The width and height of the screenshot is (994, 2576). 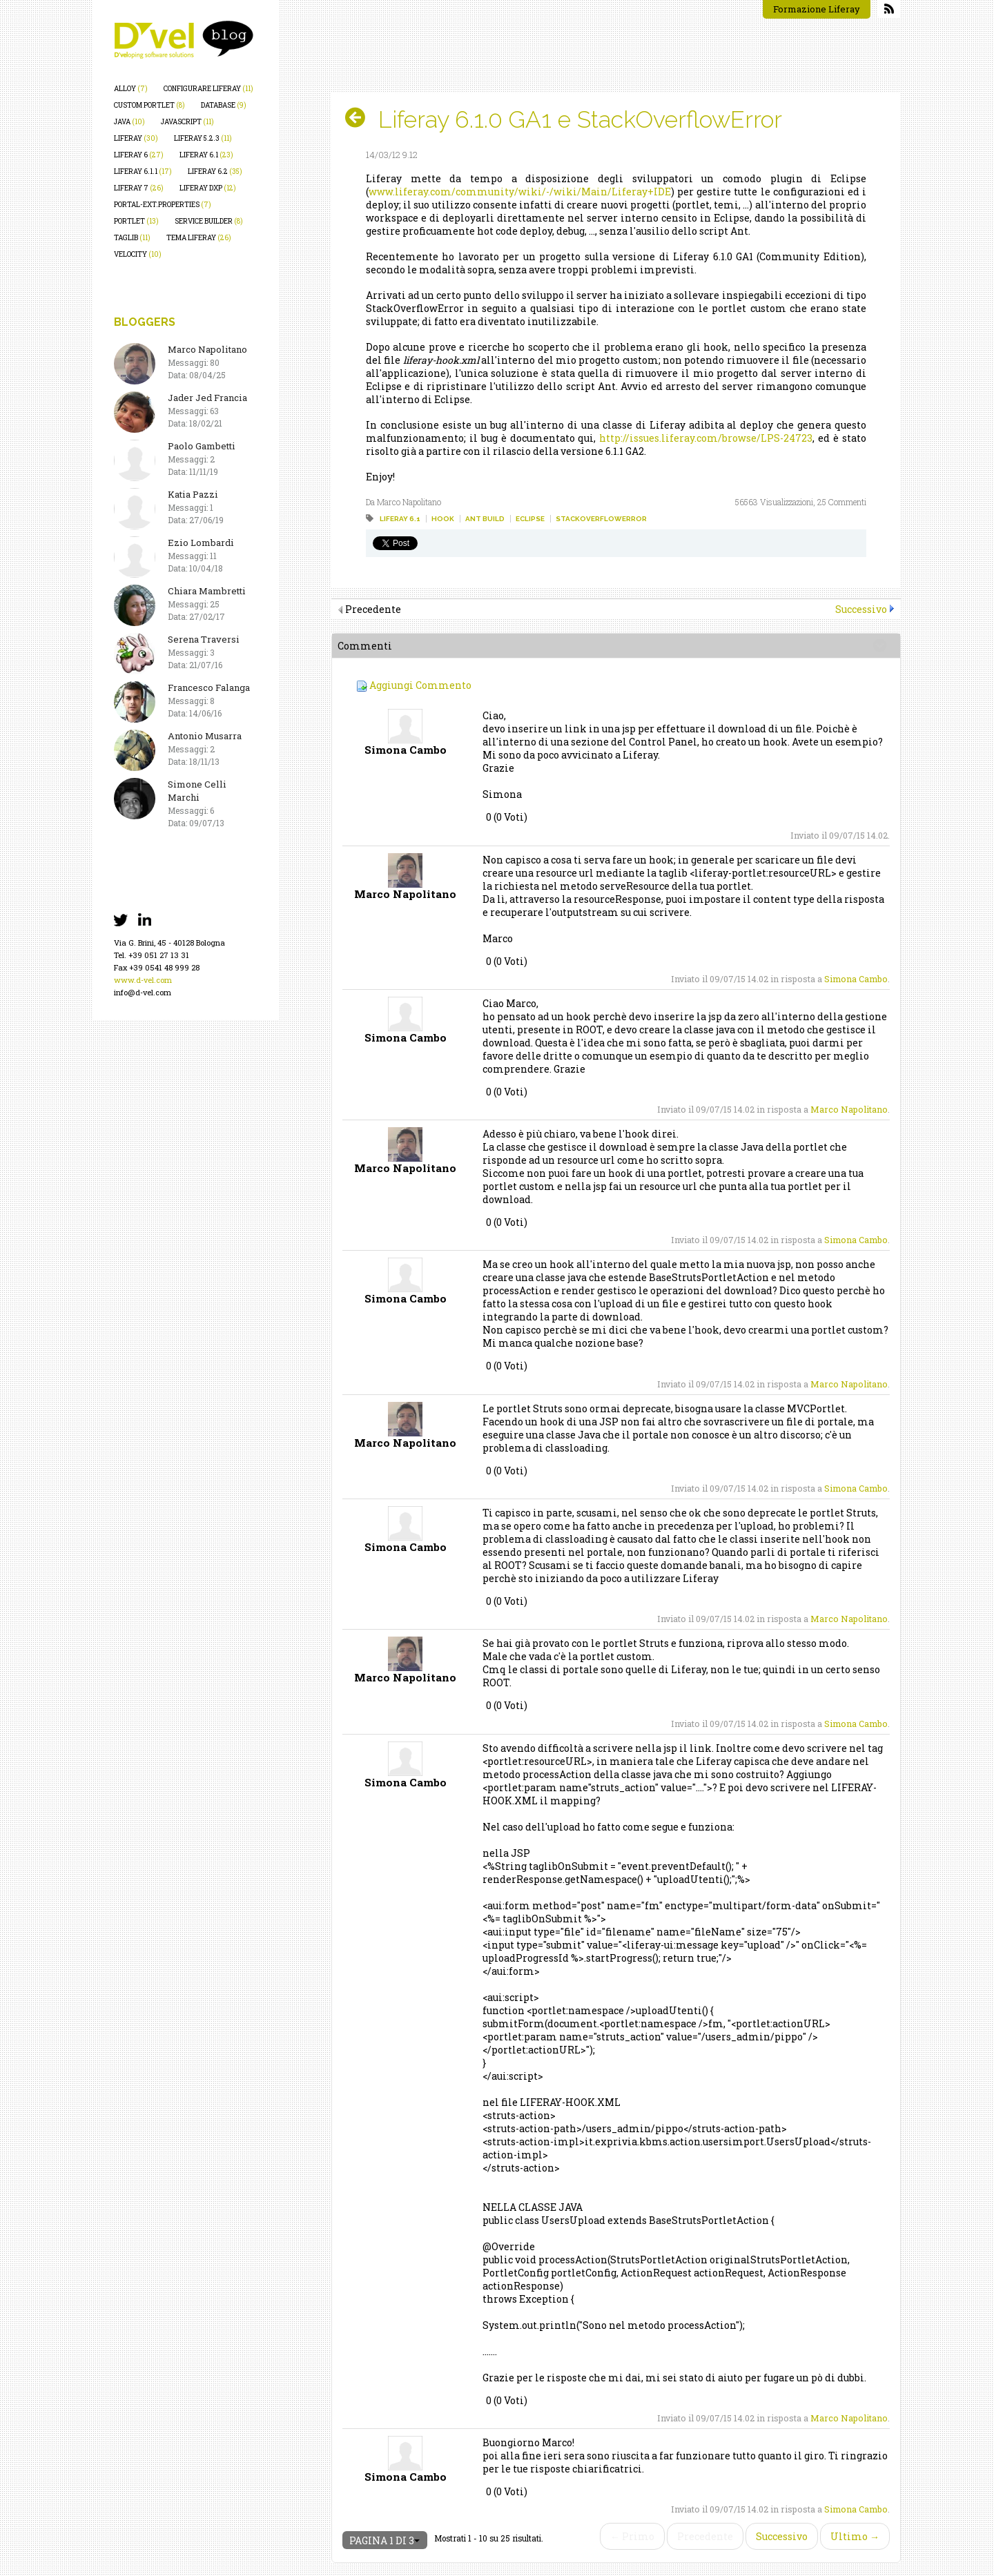 What do you see at coordinates (136, 221) in the screenshot?
I see `portlet` at bounding box center [136, 221].